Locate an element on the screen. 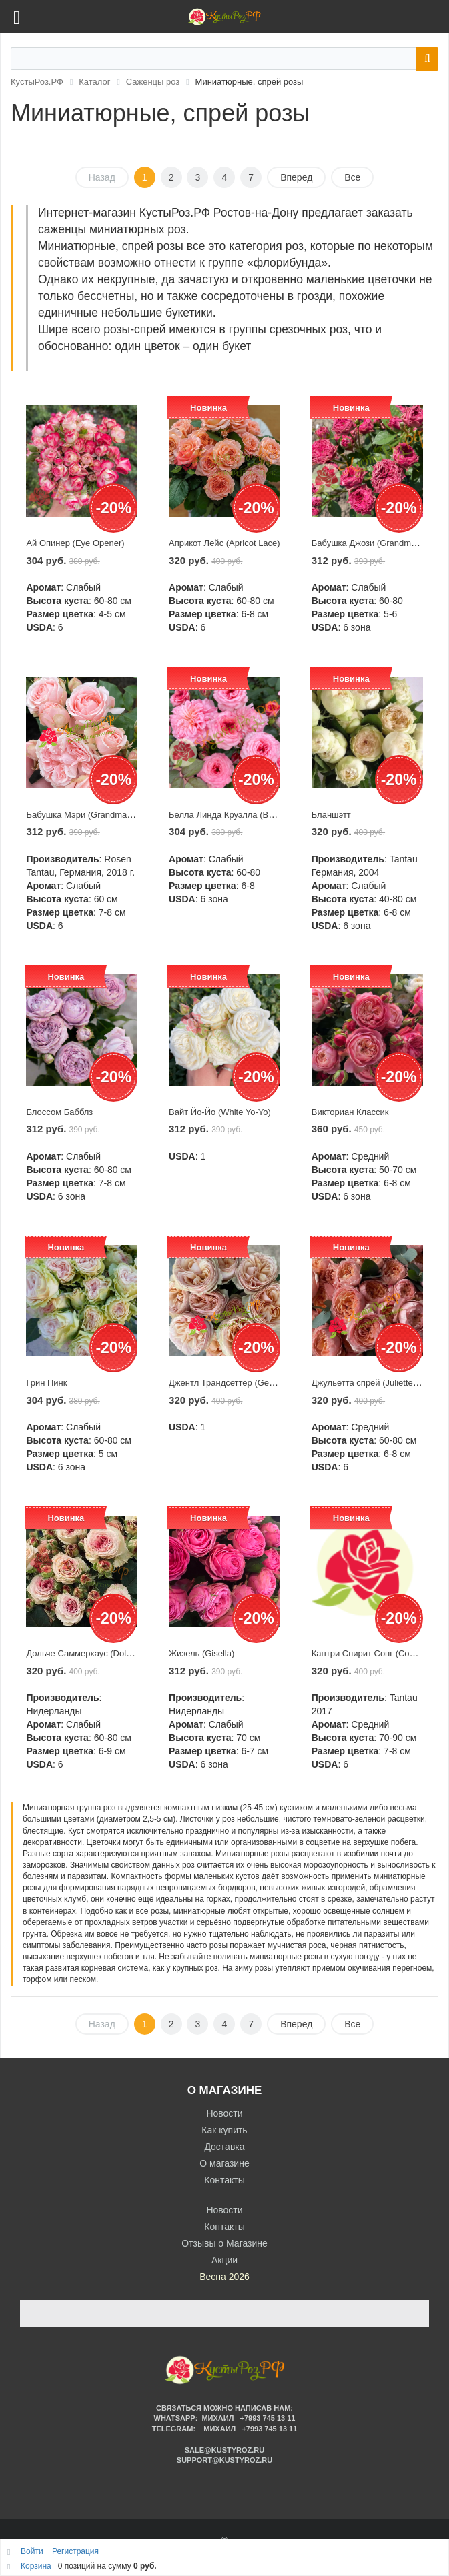 The image size is (449, 2576). Акции is located at coordinates (224, 2260).